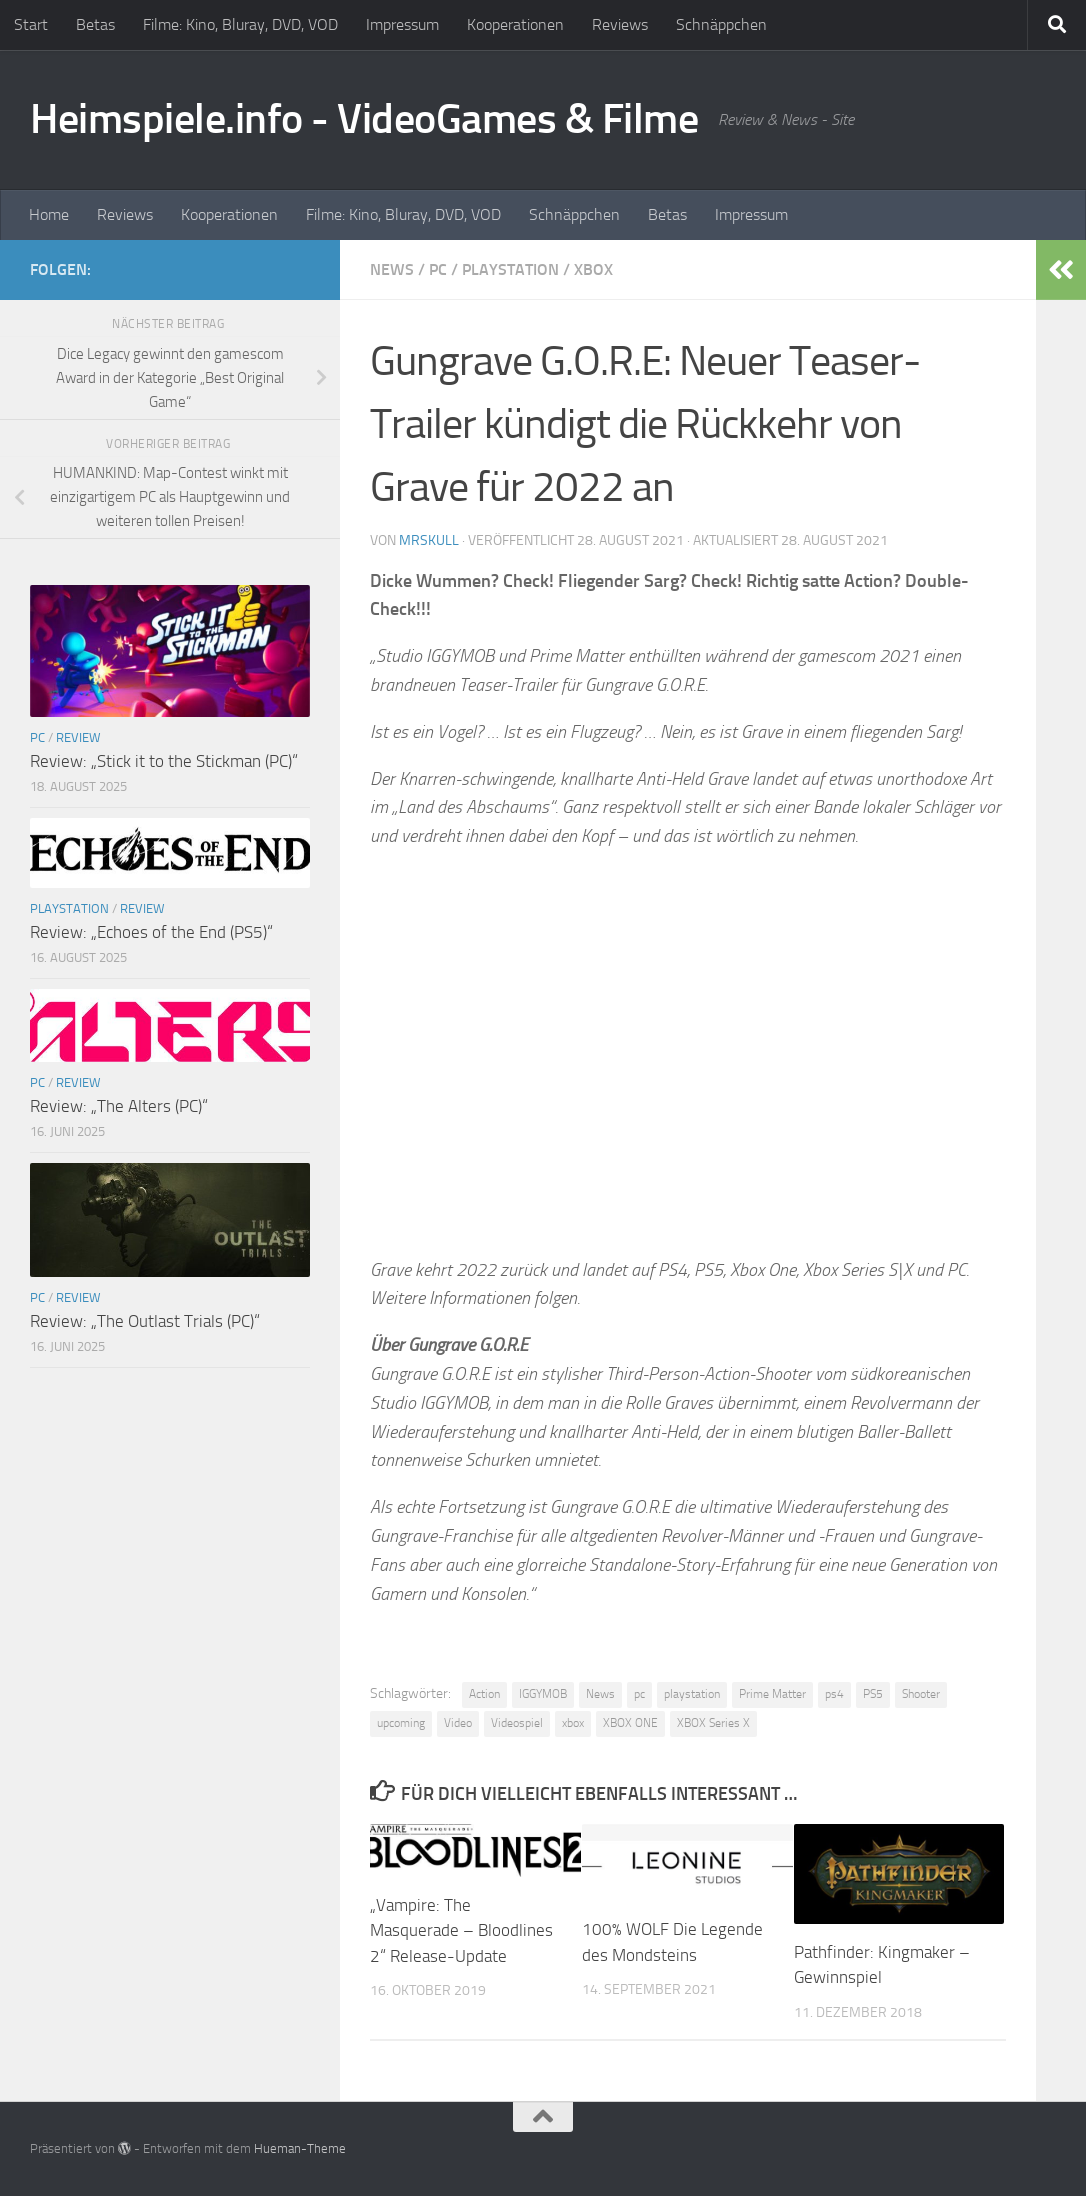  What do you see at coordinates (438, 269) in the screenshot?
I see `PC` at bounding box center [438, 269].